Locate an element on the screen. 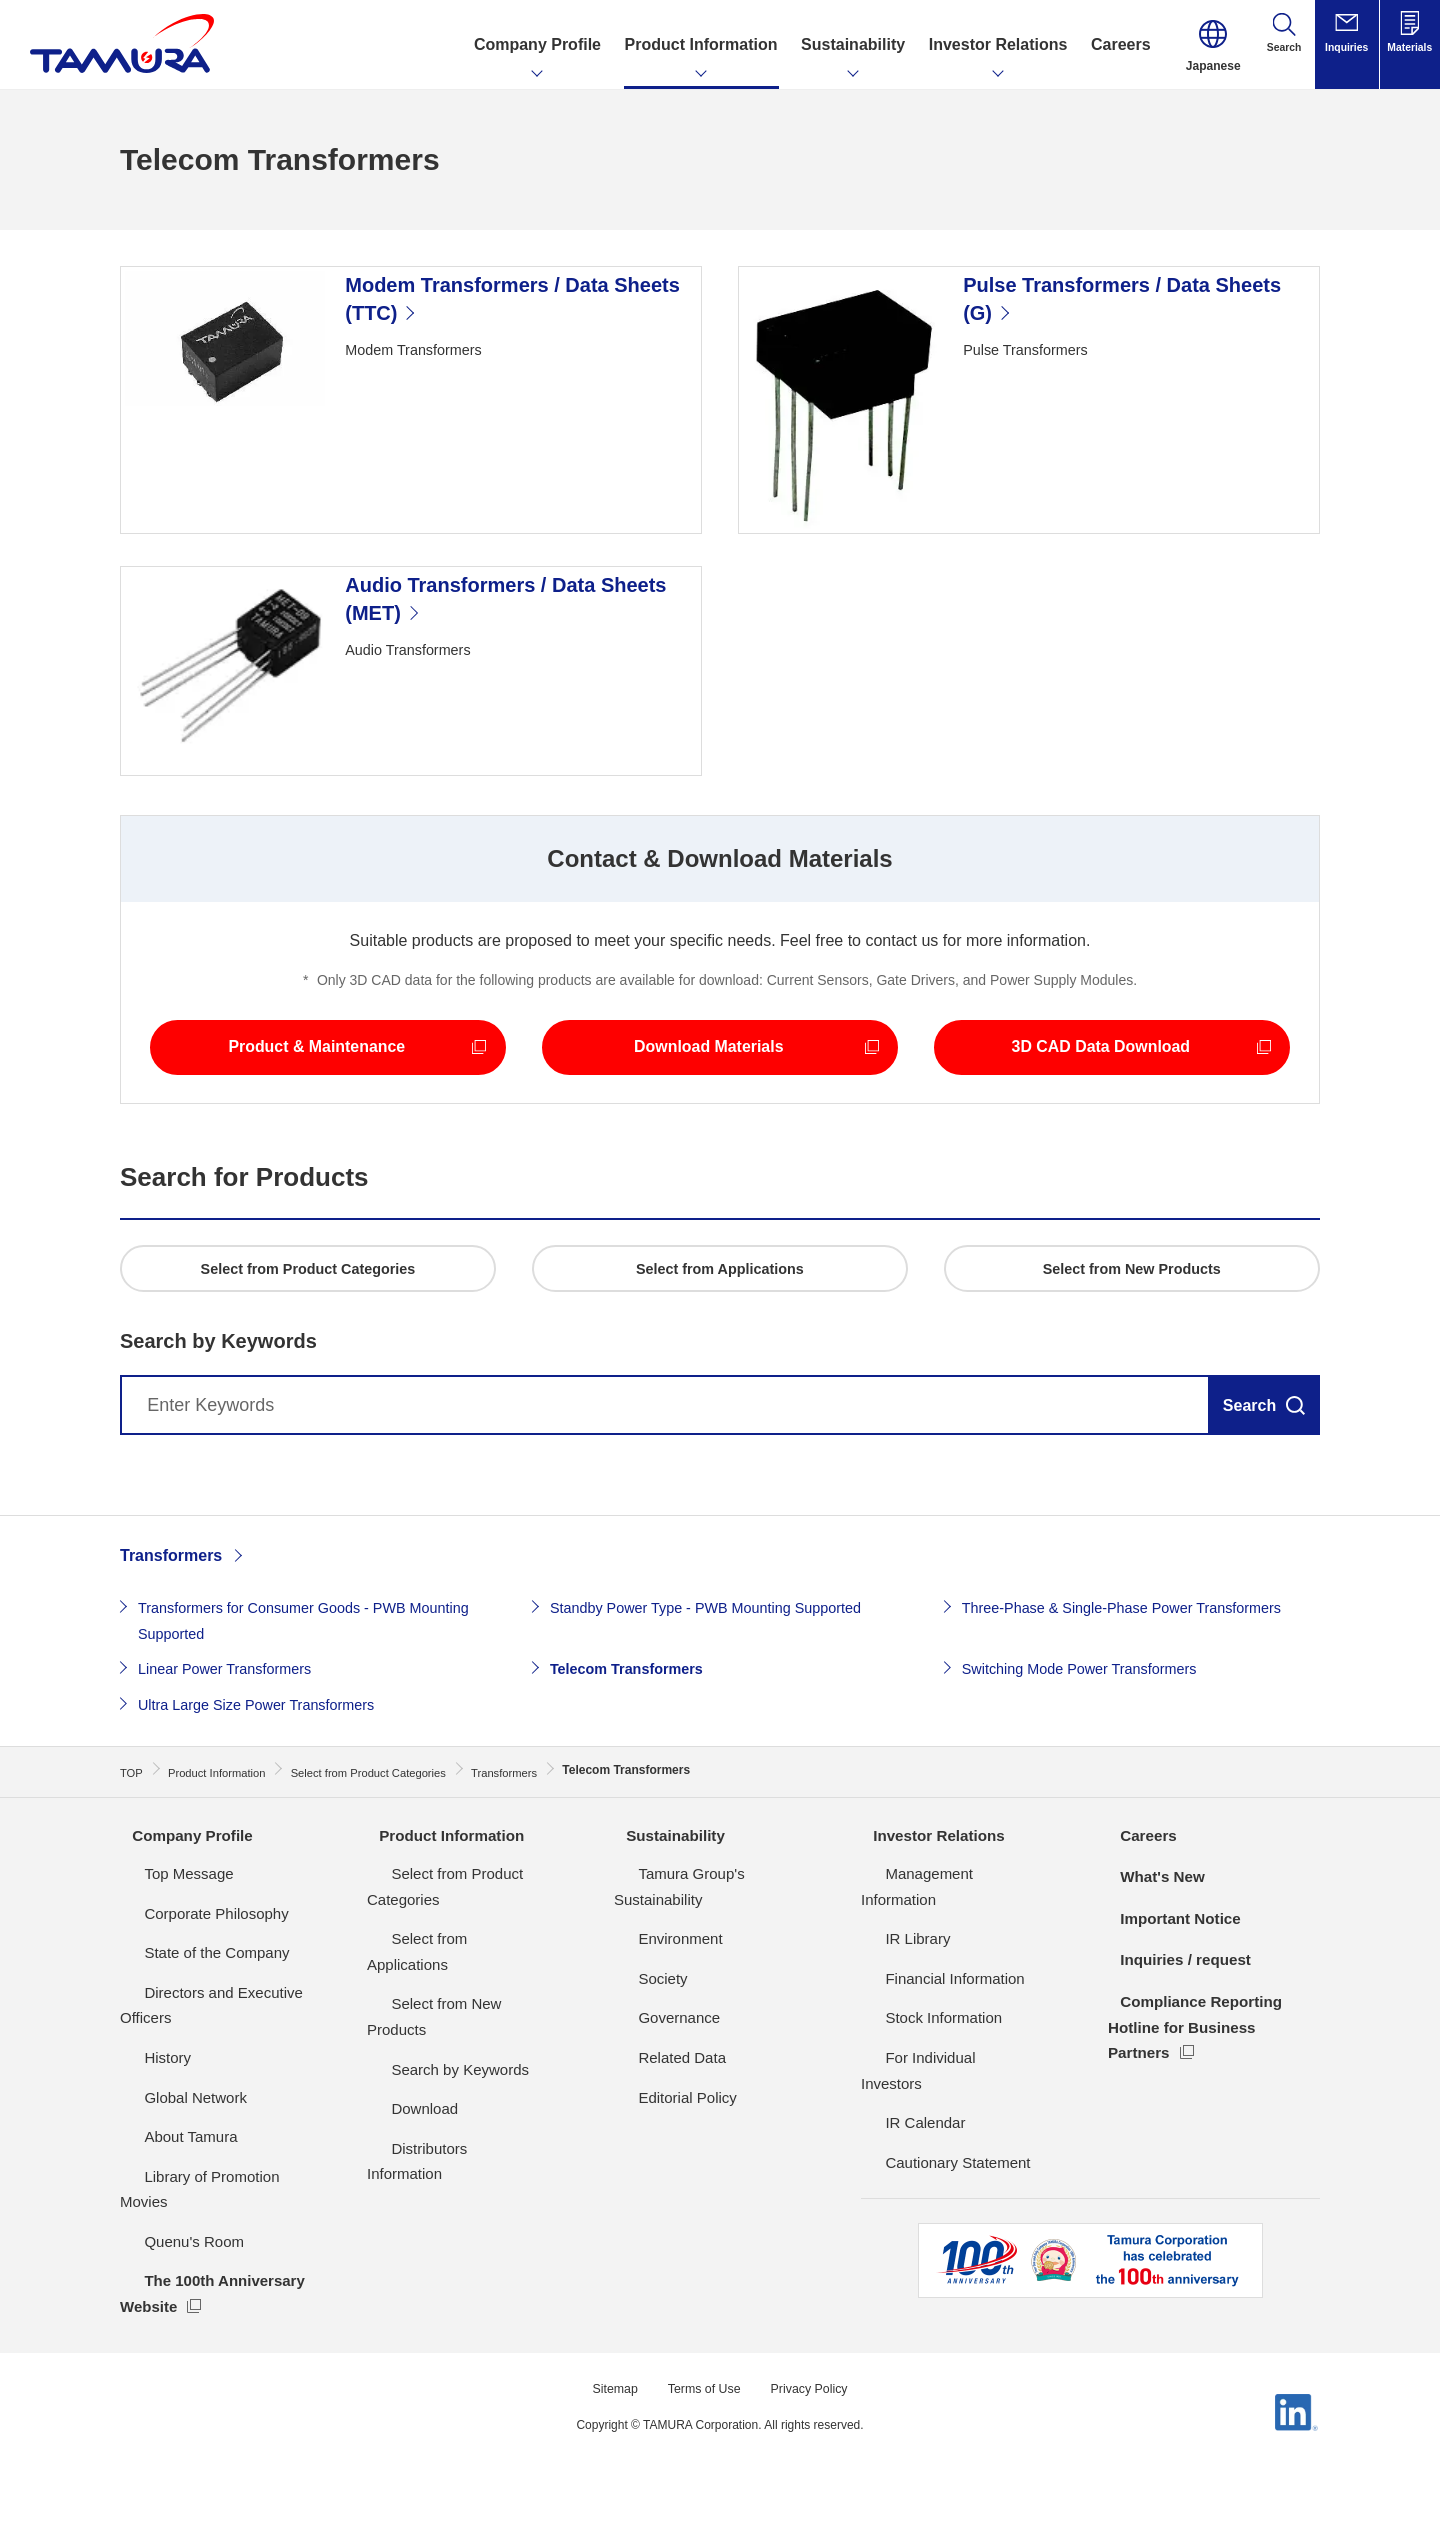 Image resolution: width=1440 pixels, height=2538 pixels. IR Calendar is located at coordinates (901, 2149).